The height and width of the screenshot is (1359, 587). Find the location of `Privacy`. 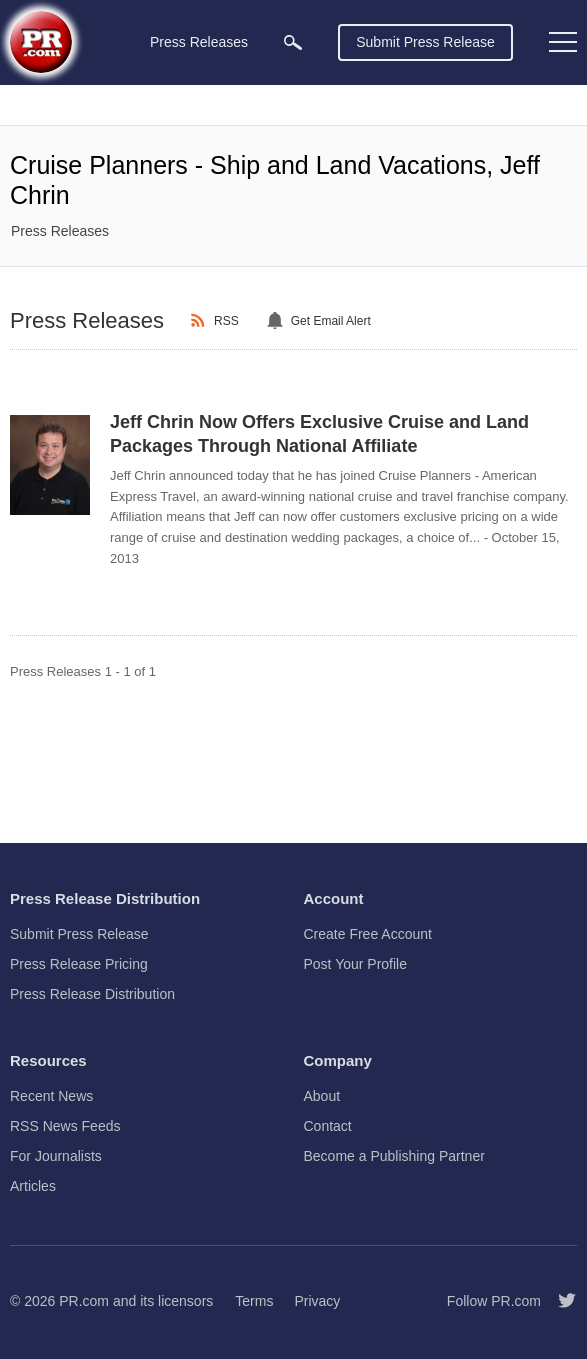

Privacy is located at coordinates (317, 1301).